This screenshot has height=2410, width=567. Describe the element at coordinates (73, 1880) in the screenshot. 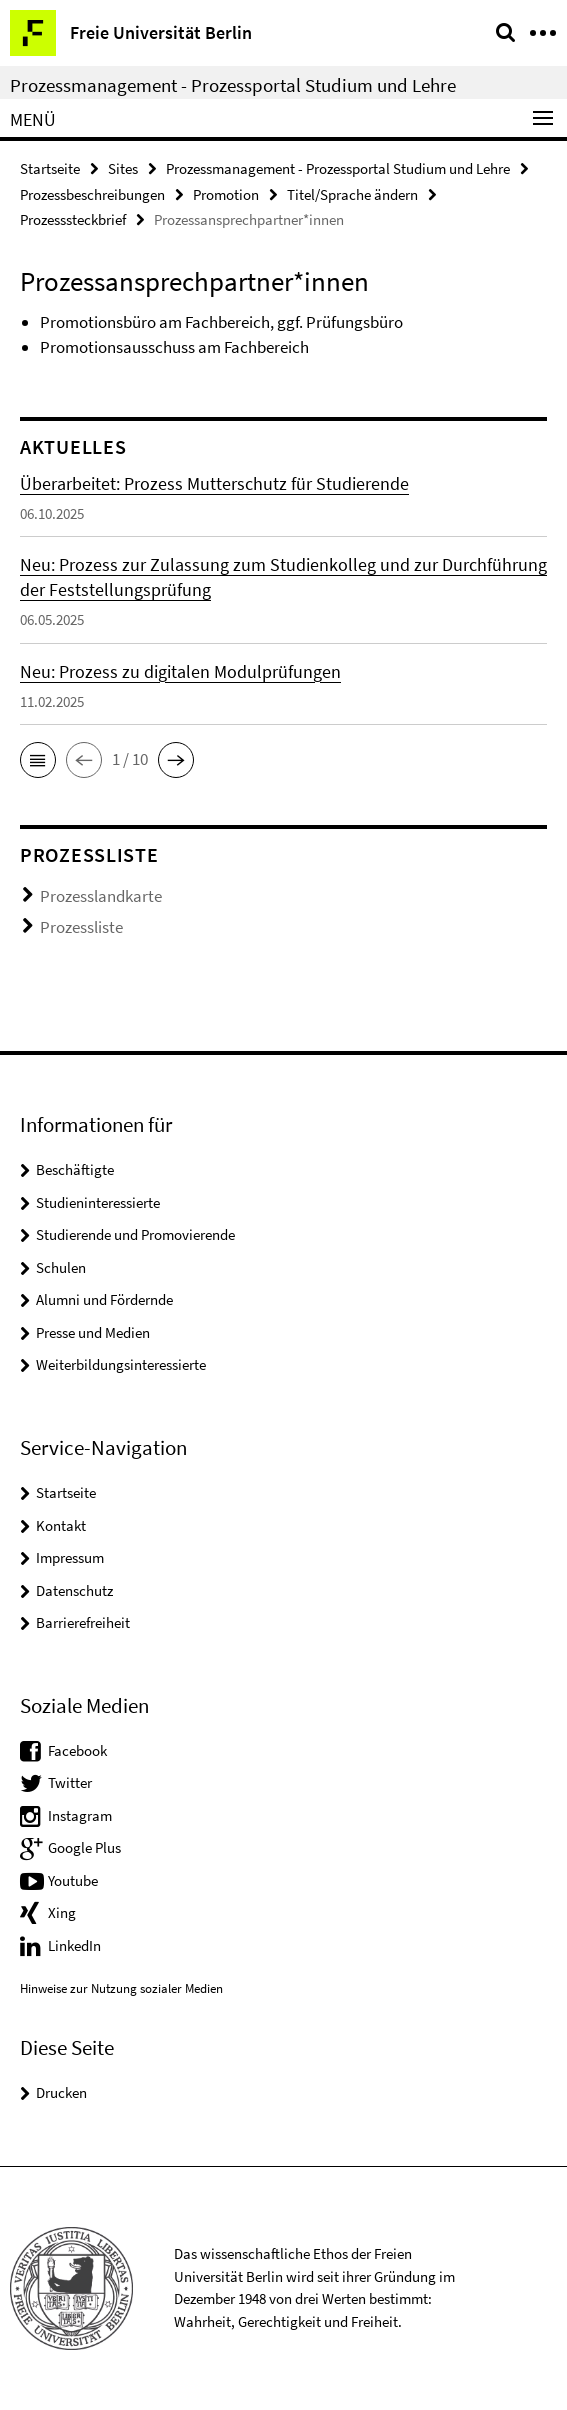

I see `Youtube` at that location.